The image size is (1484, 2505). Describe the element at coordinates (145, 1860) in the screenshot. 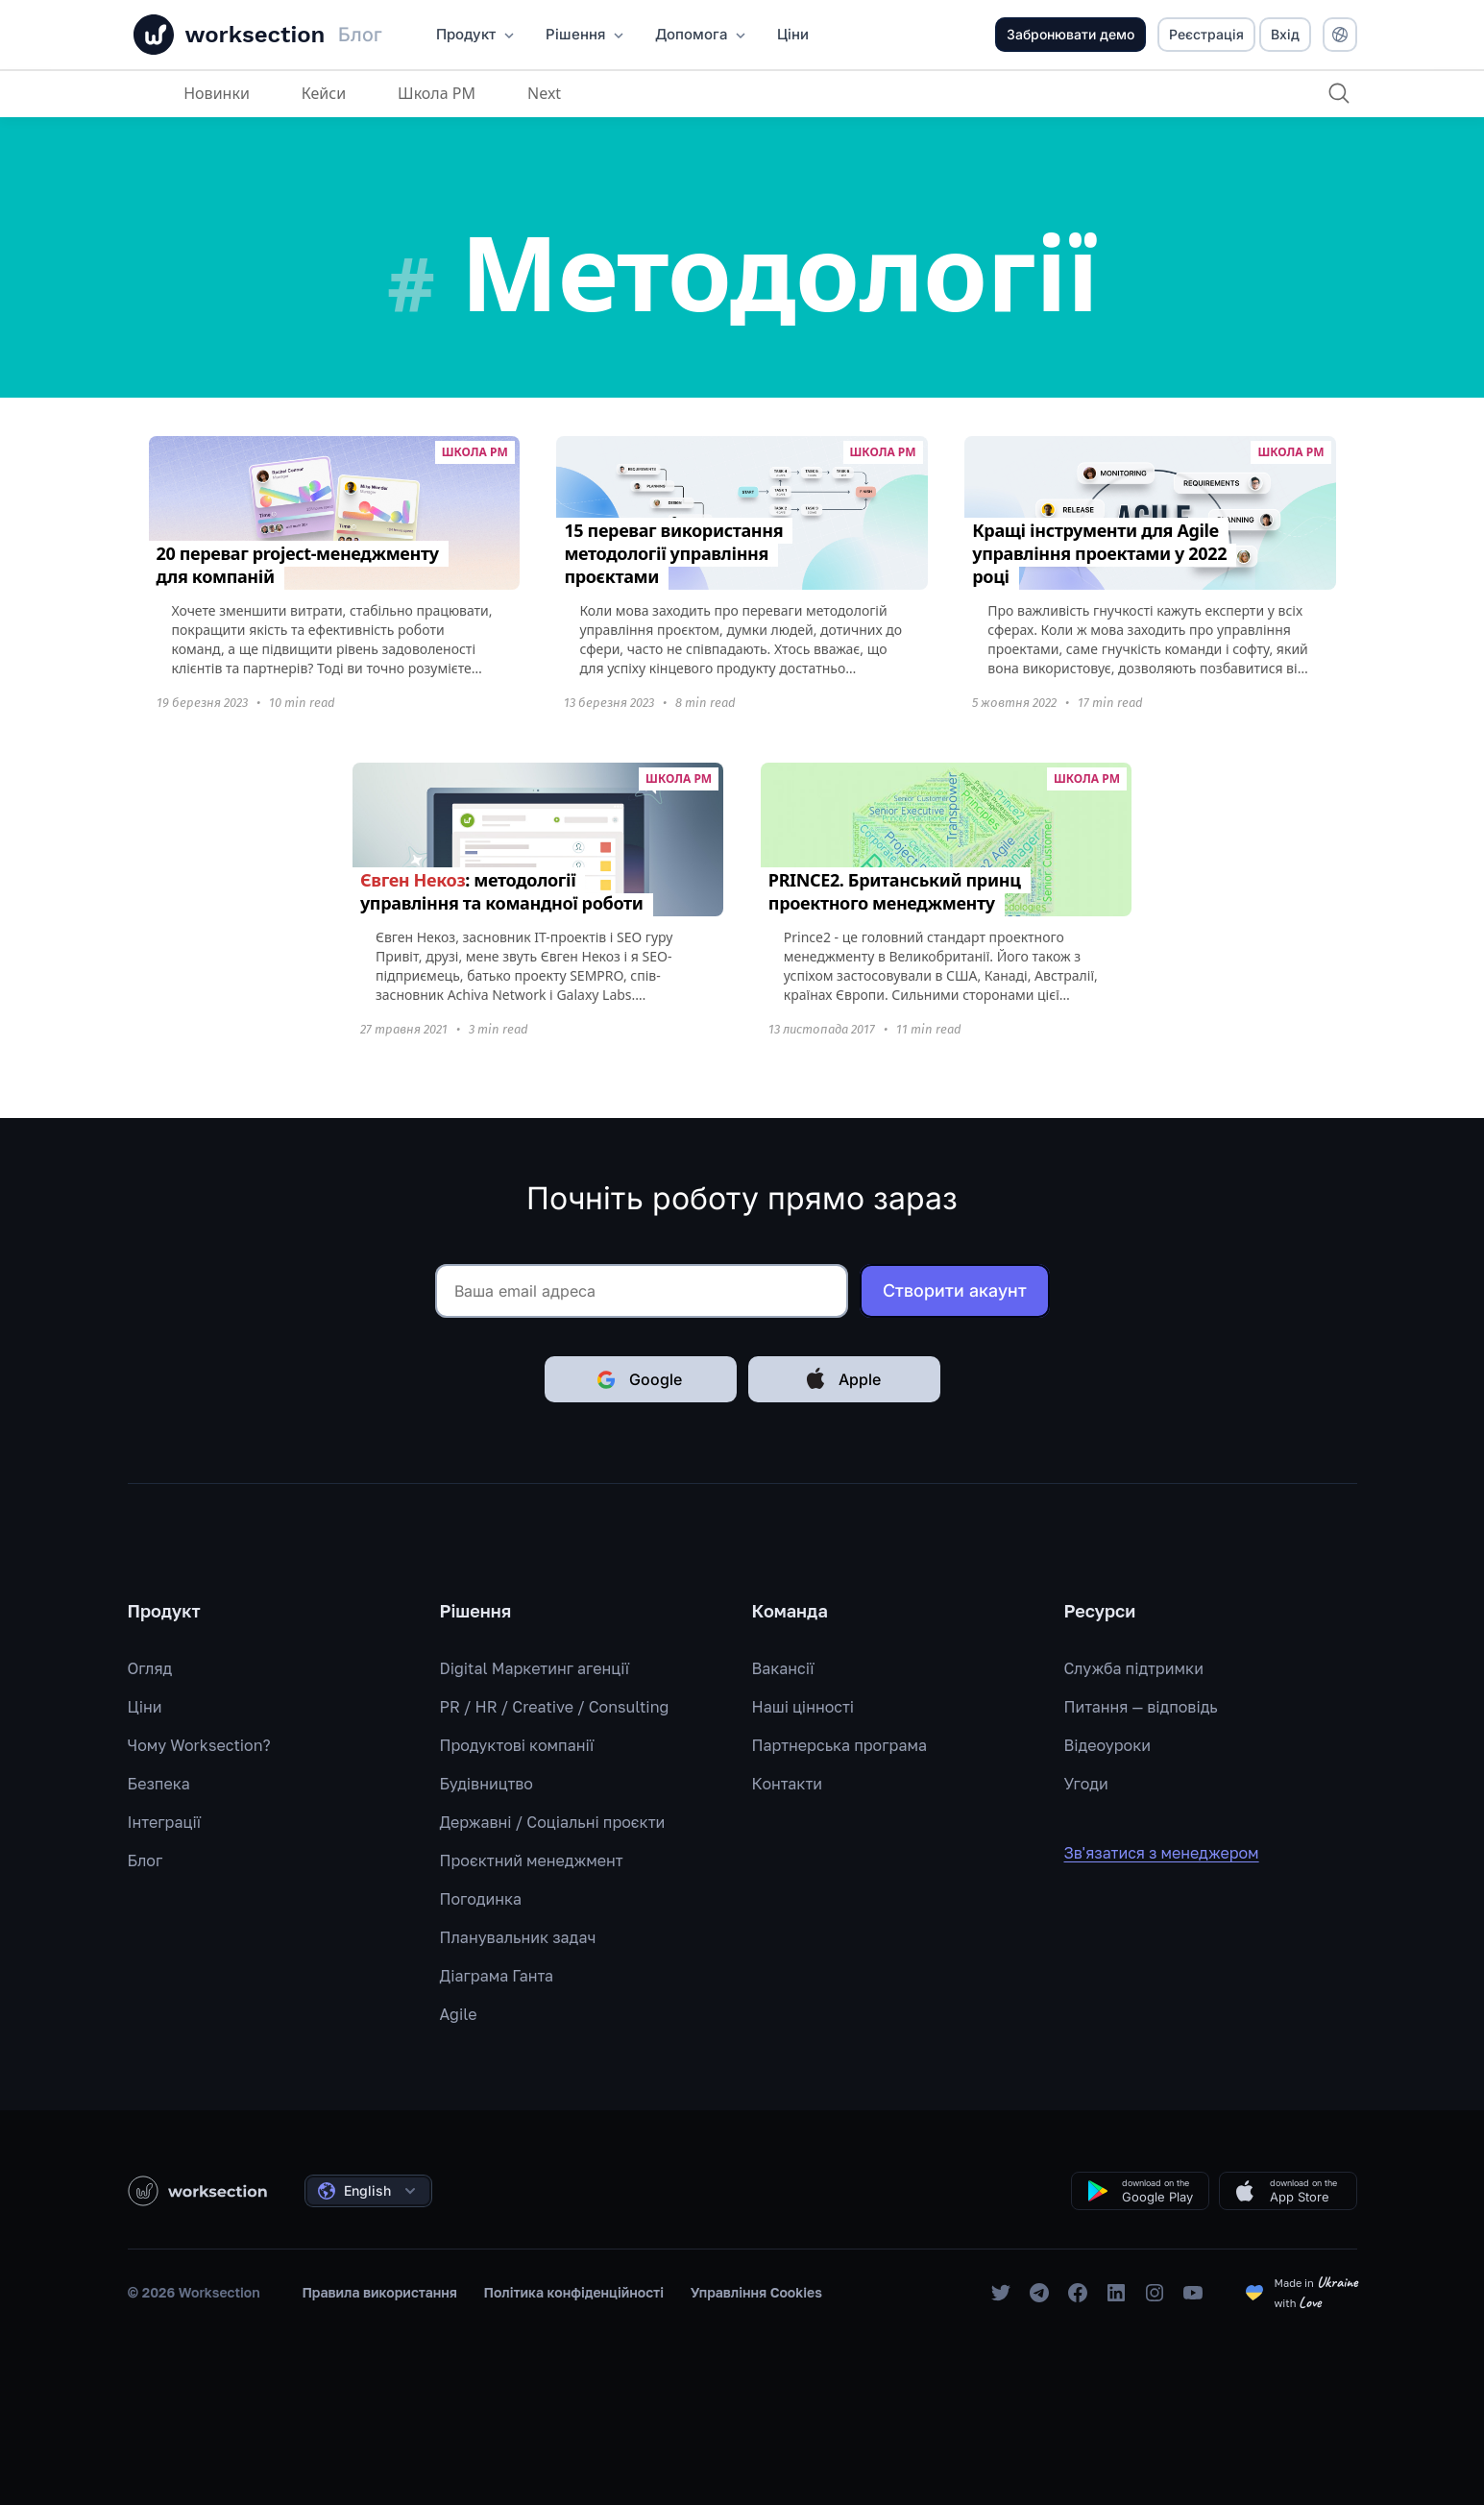

I see `Блог` at that location.